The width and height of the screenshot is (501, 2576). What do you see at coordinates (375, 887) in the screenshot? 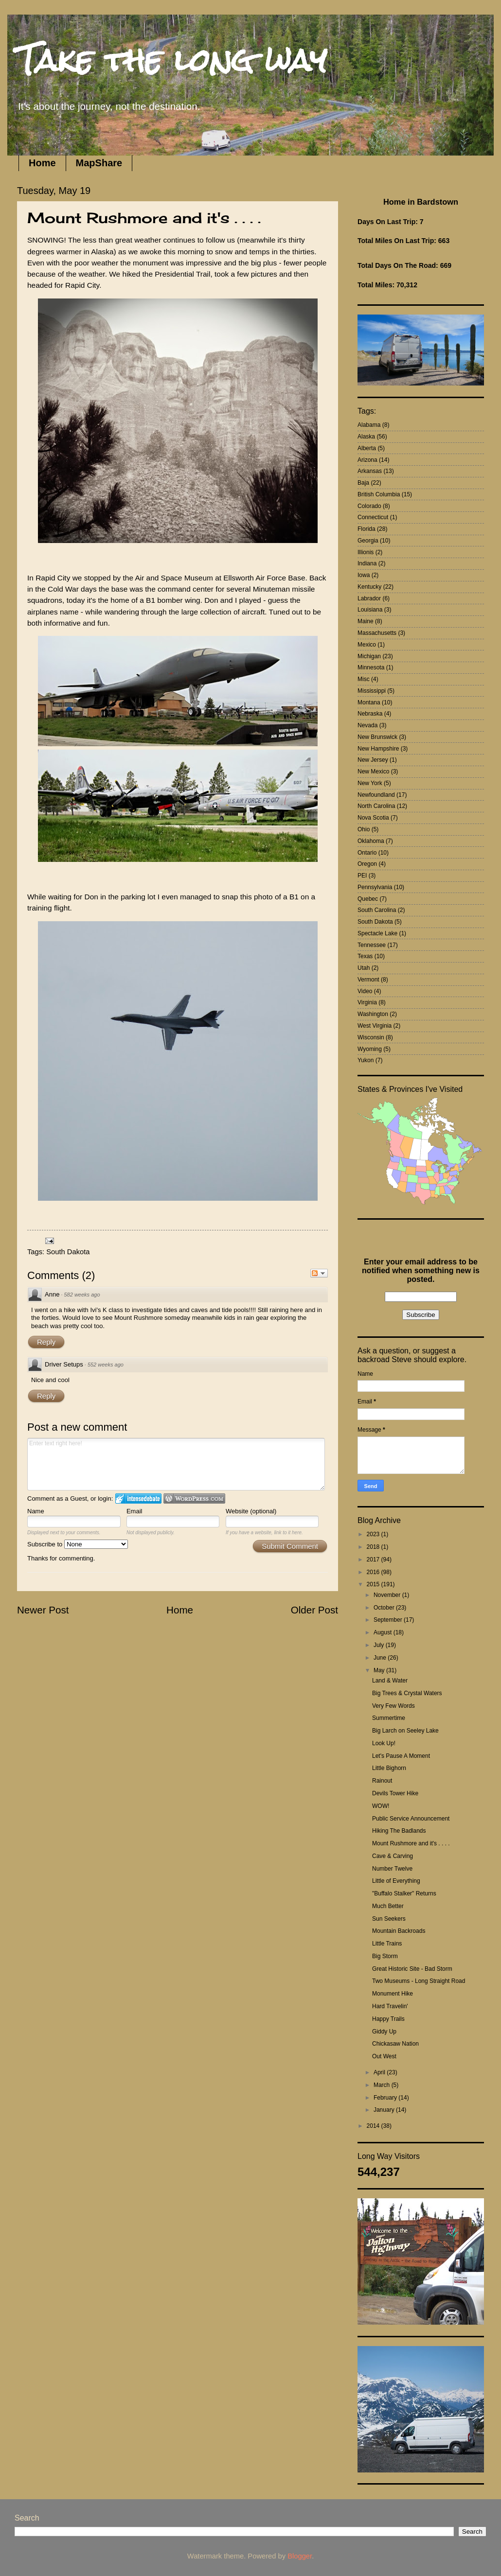
I see `Pennsylvania` at bounding box center [375, 887].